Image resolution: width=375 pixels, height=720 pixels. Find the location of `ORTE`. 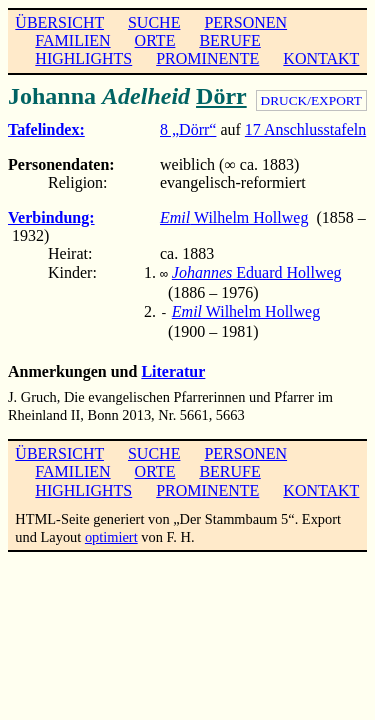

ORTE is located at coordinates (155, 40).